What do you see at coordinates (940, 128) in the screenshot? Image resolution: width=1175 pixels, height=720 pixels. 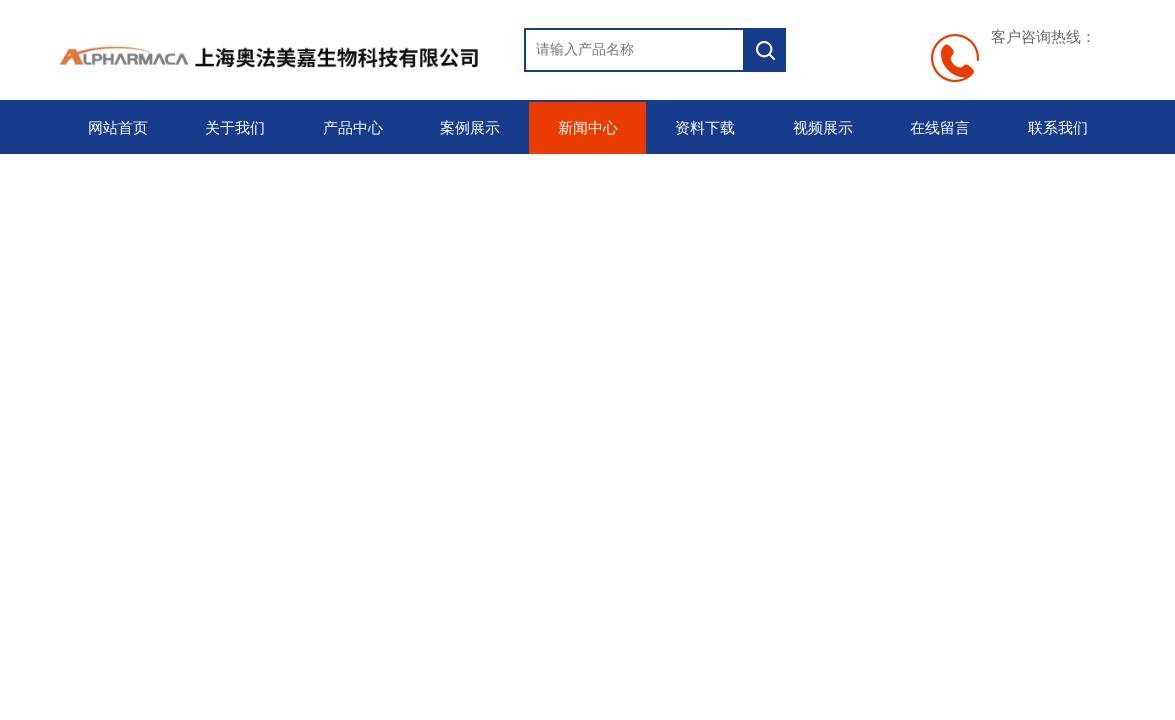 I see `在线留言` at bounding box center [940, 128].